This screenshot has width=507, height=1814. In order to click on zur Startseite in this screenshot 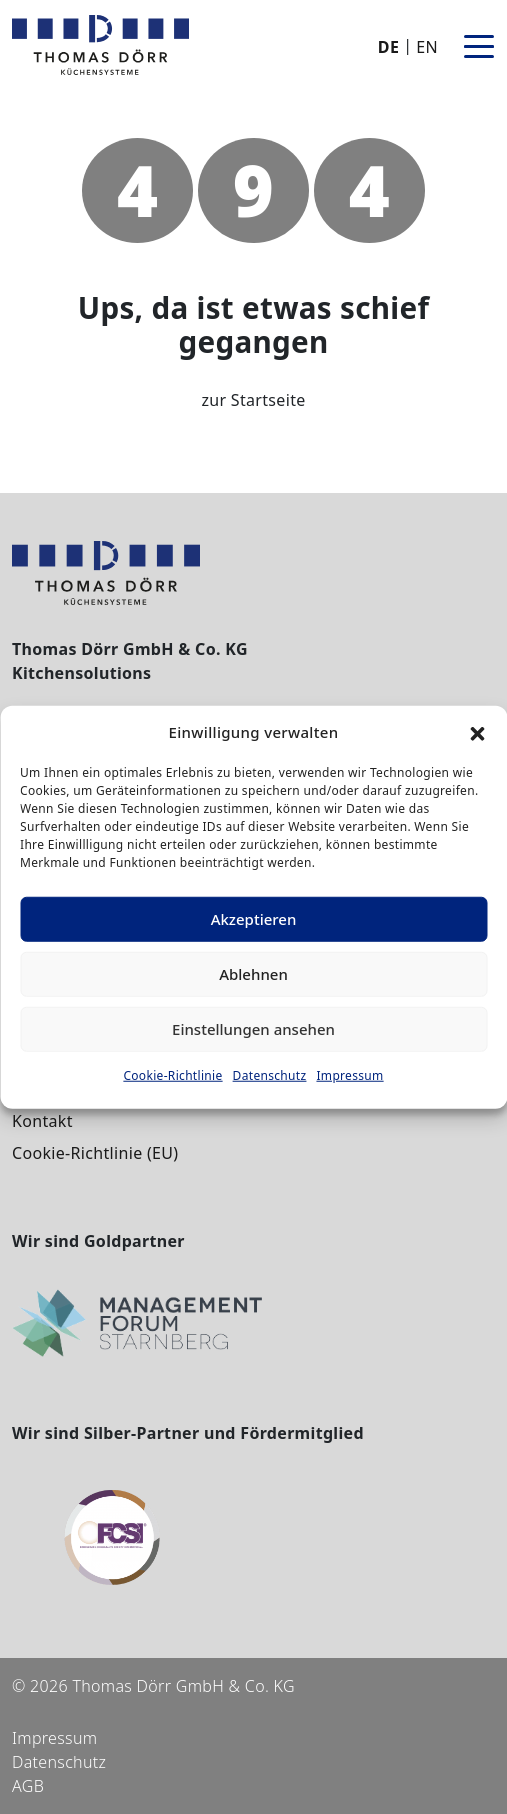, I will do `click(253, 400)`.